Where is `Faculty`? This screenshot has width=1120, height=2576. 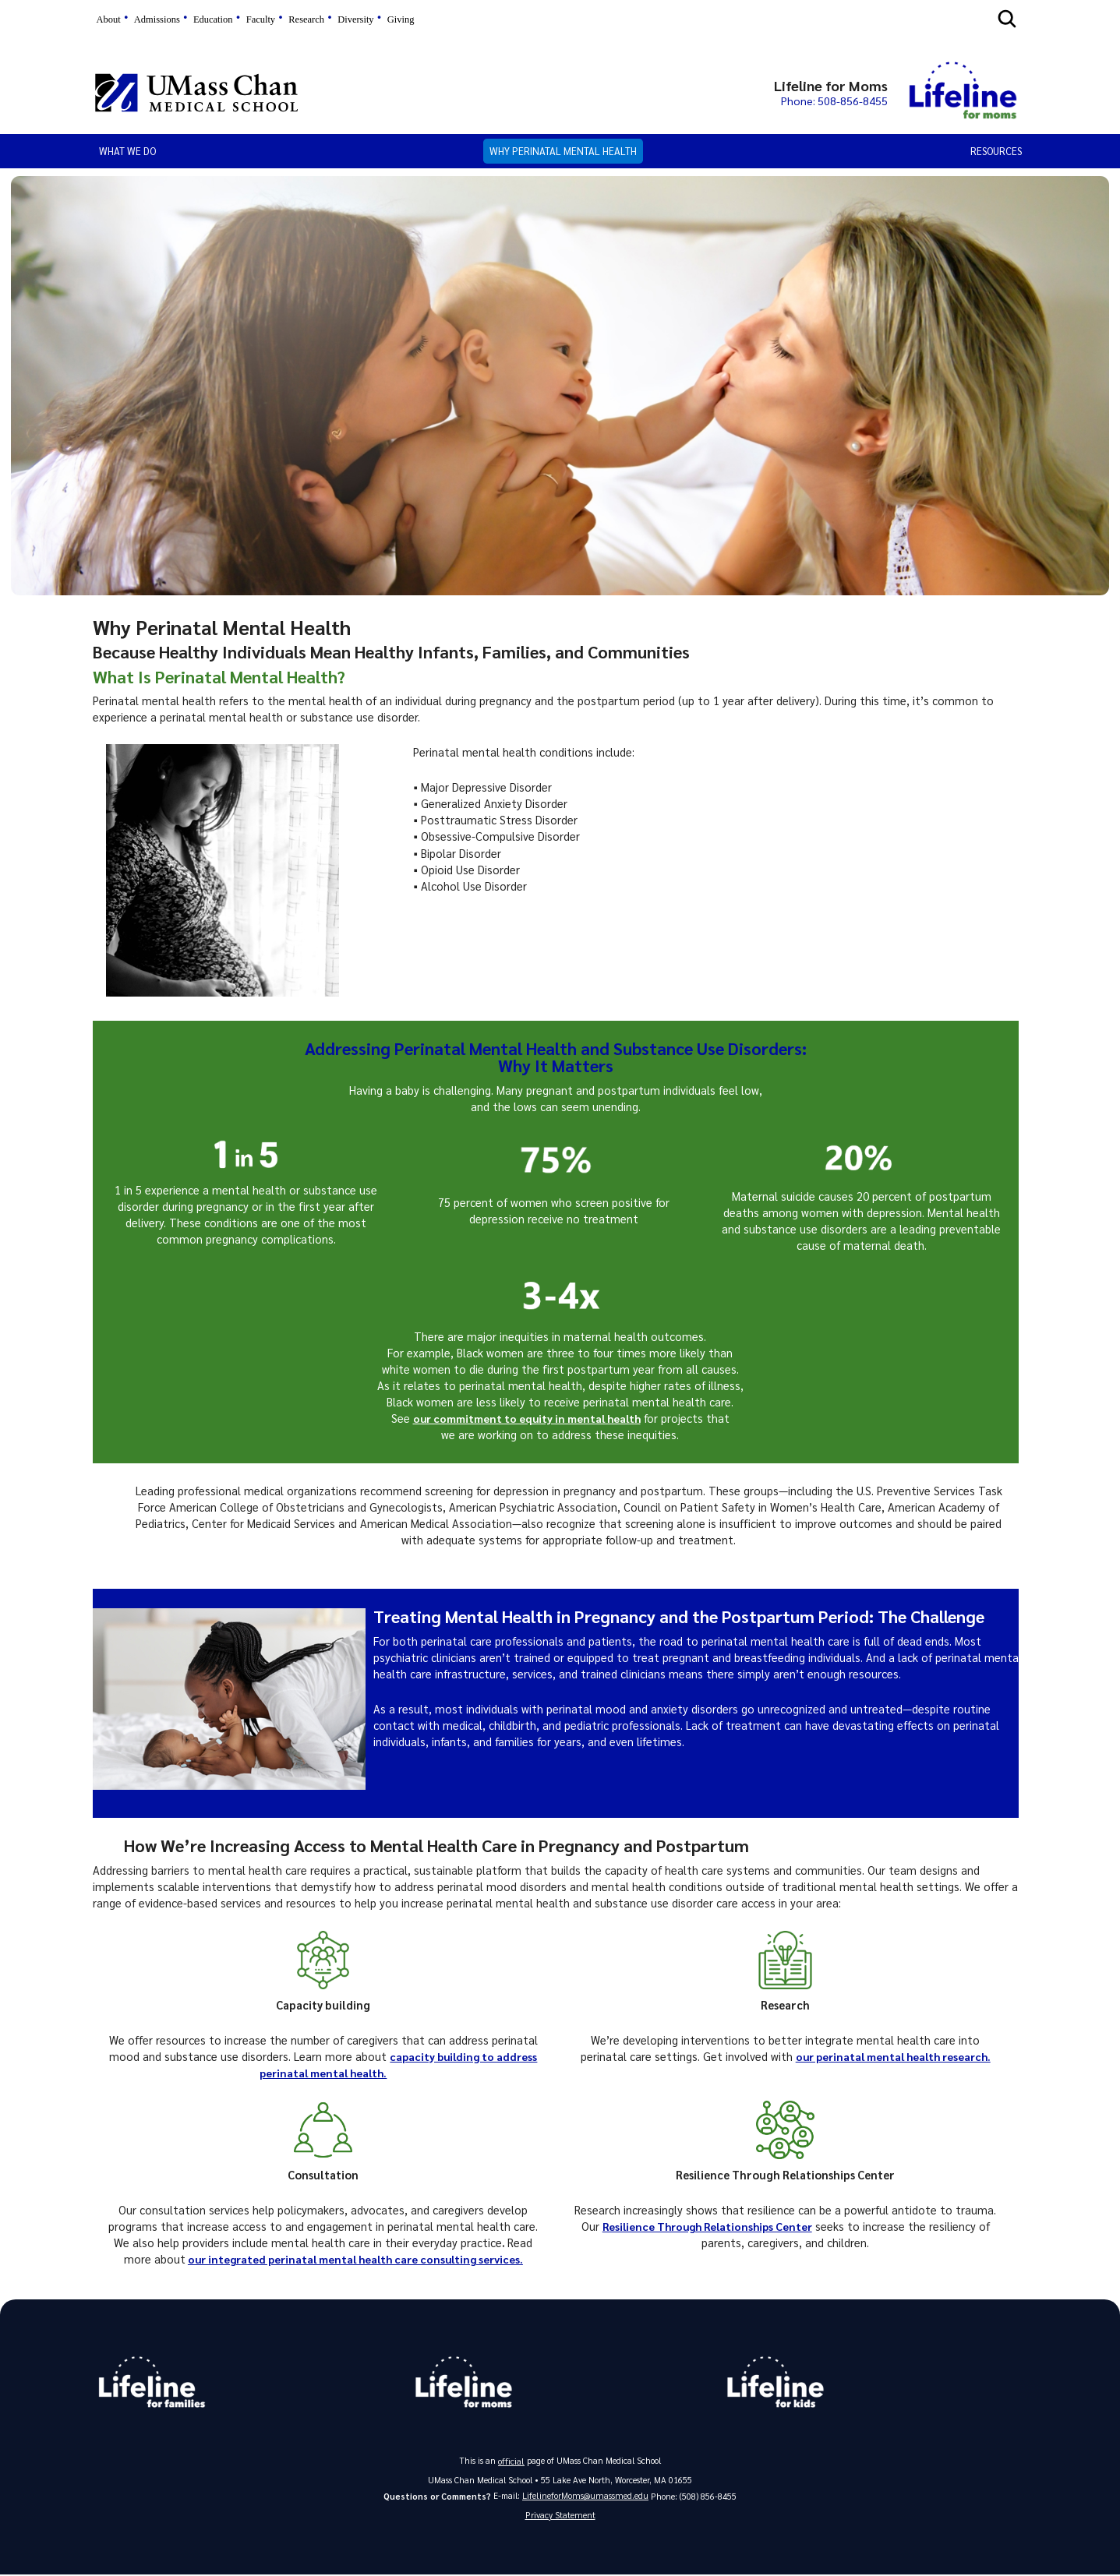 Faculty is located at coordinates (260, 19).